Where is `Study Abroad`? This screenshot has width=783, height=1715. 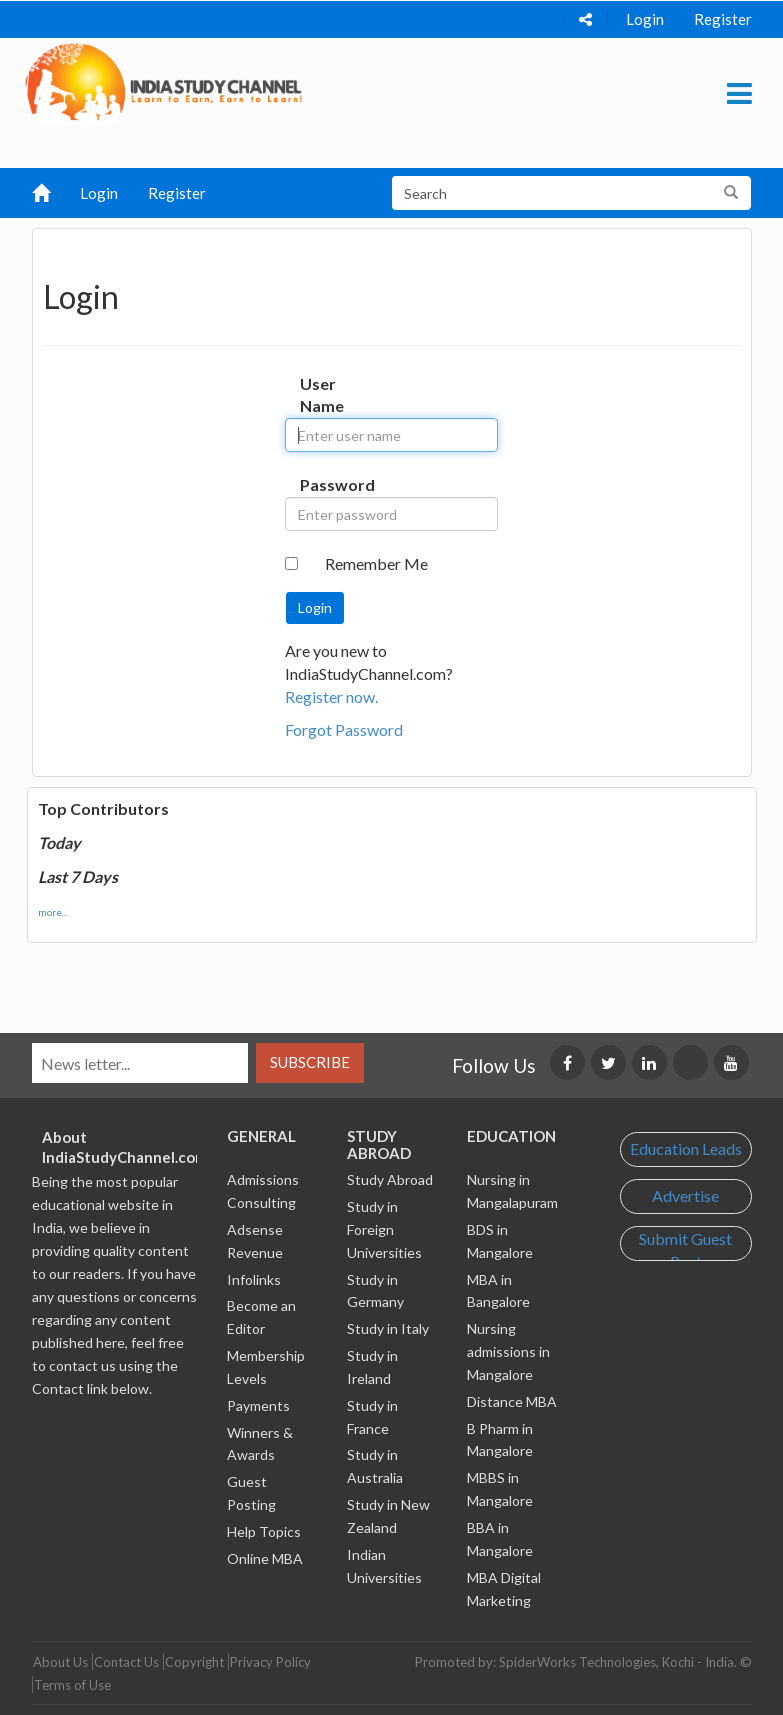 Study Abroad is located at coordinates (390, 1179).